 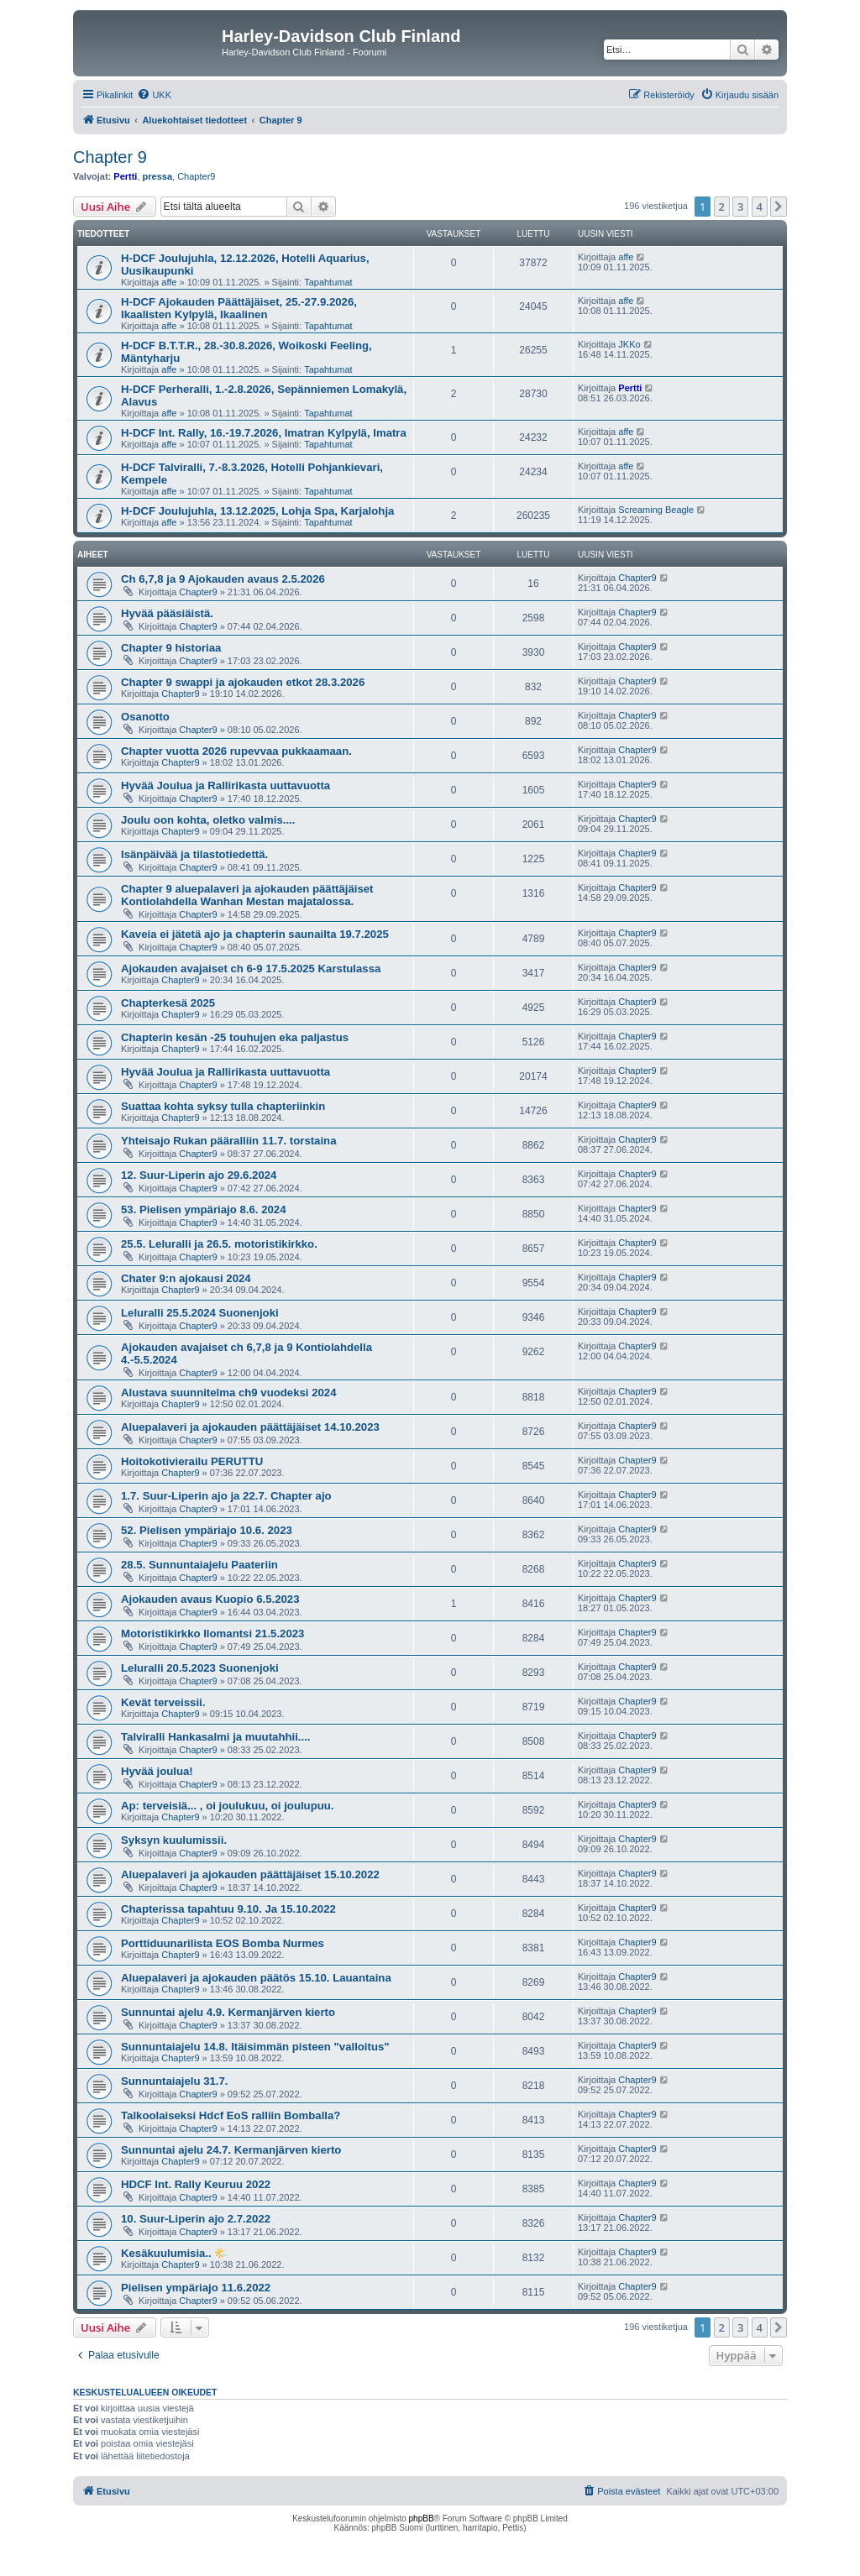 What do you see at coordinates (231, 2150) in the screenshot?
I see `Sunnuntai ajelu 24.7. Kermanjärven kierto` at bounding box center [231, 2150].